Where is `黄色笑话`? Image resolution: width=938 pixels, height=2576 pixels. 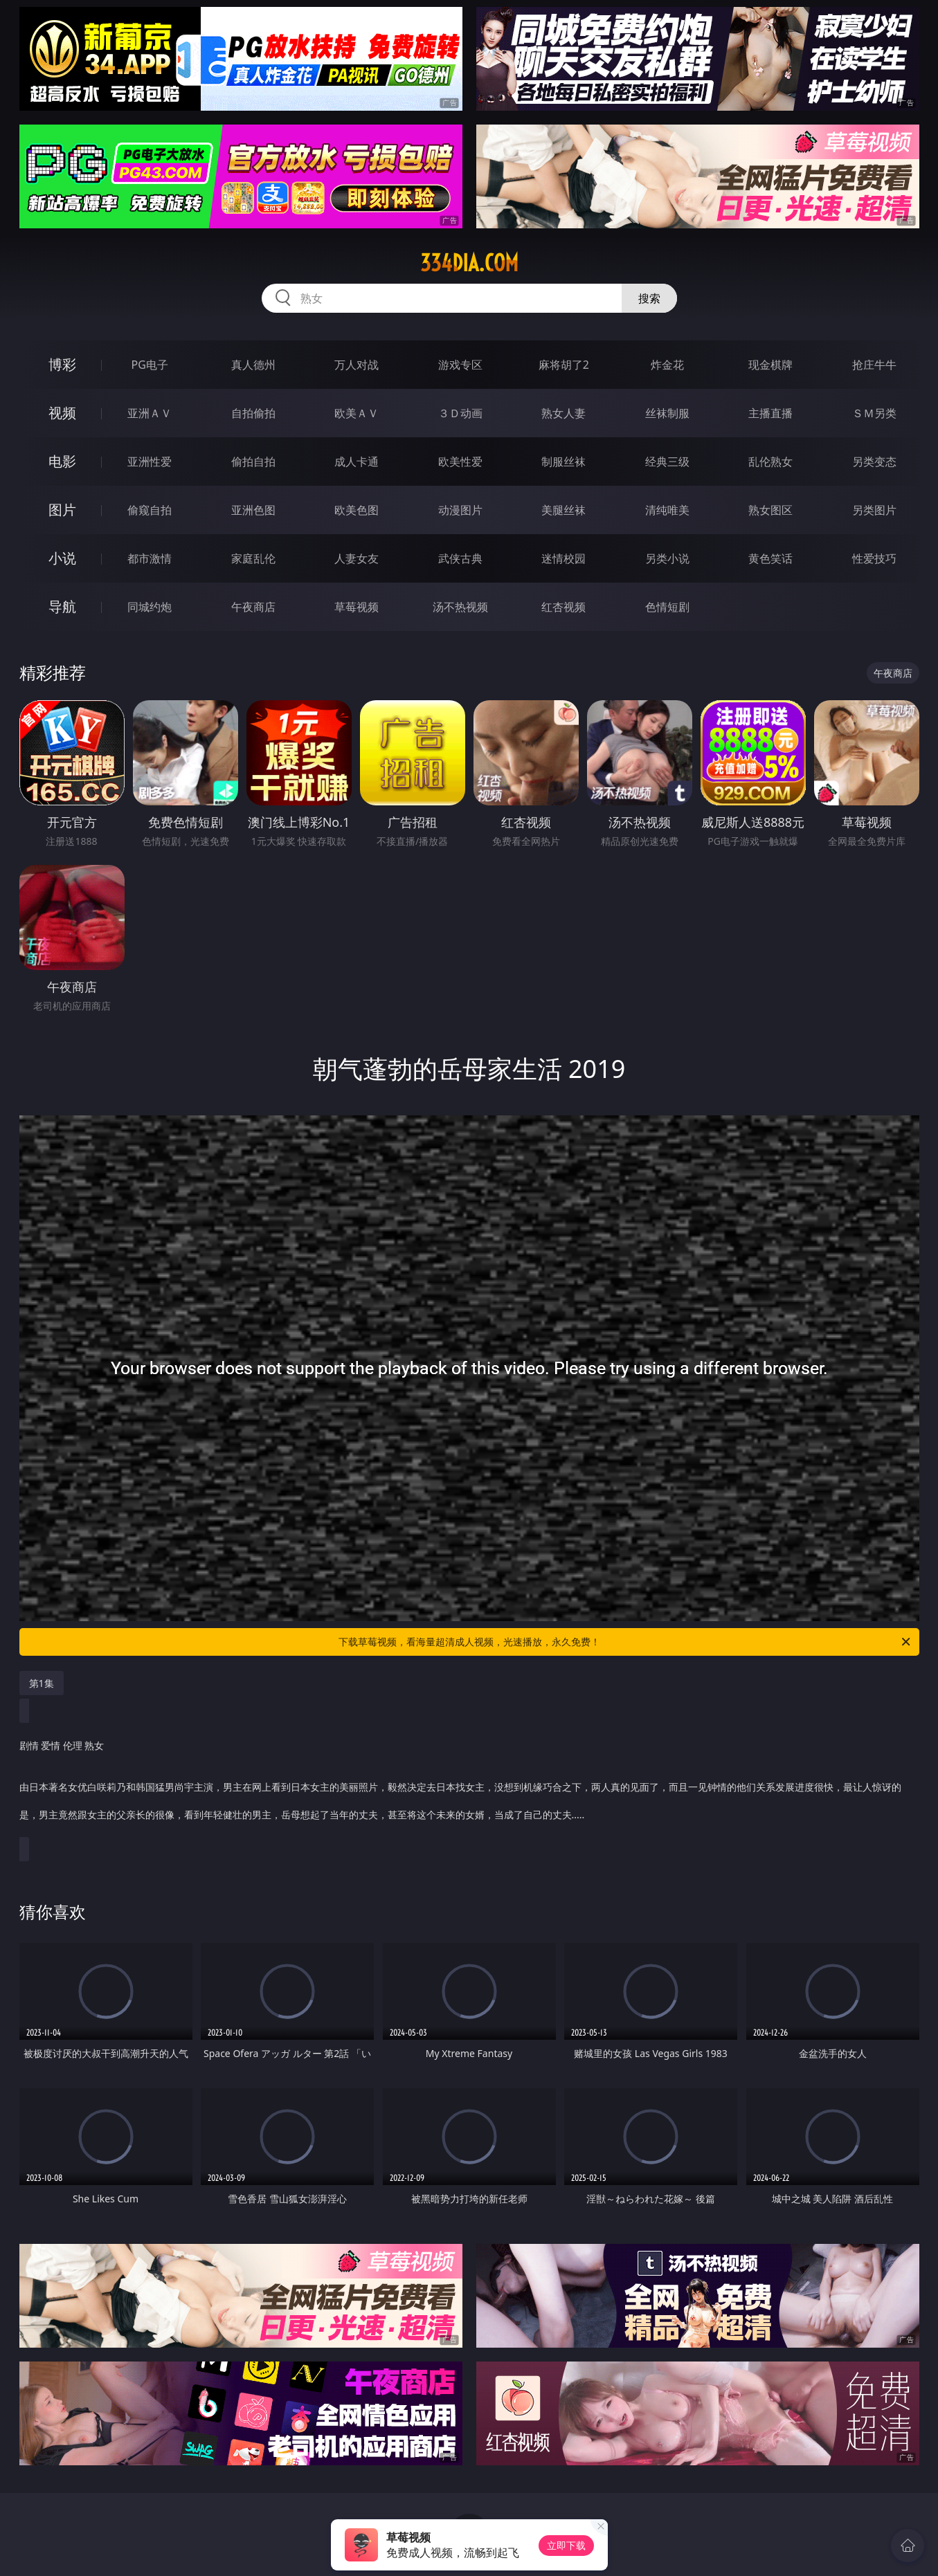 黄色笑话 is located at coordinates (770, 558).